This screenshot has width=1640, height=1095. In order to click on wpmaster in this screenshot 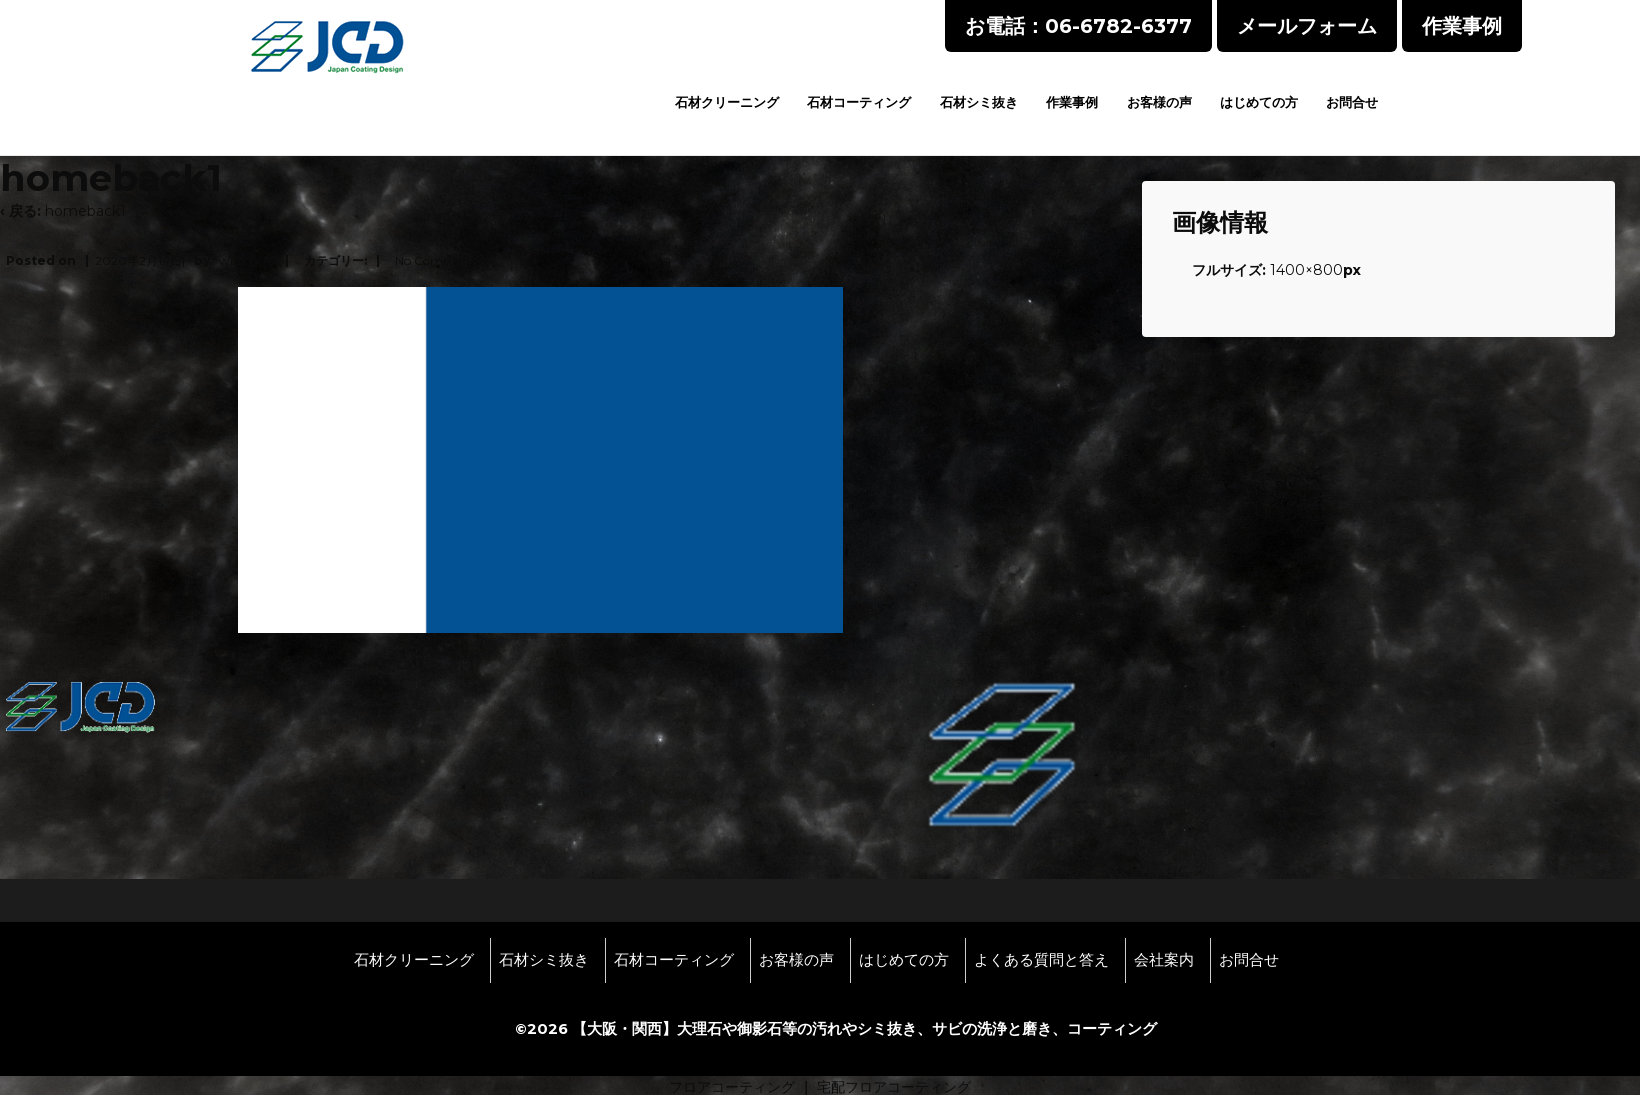, I will do `click(249, 260)`.